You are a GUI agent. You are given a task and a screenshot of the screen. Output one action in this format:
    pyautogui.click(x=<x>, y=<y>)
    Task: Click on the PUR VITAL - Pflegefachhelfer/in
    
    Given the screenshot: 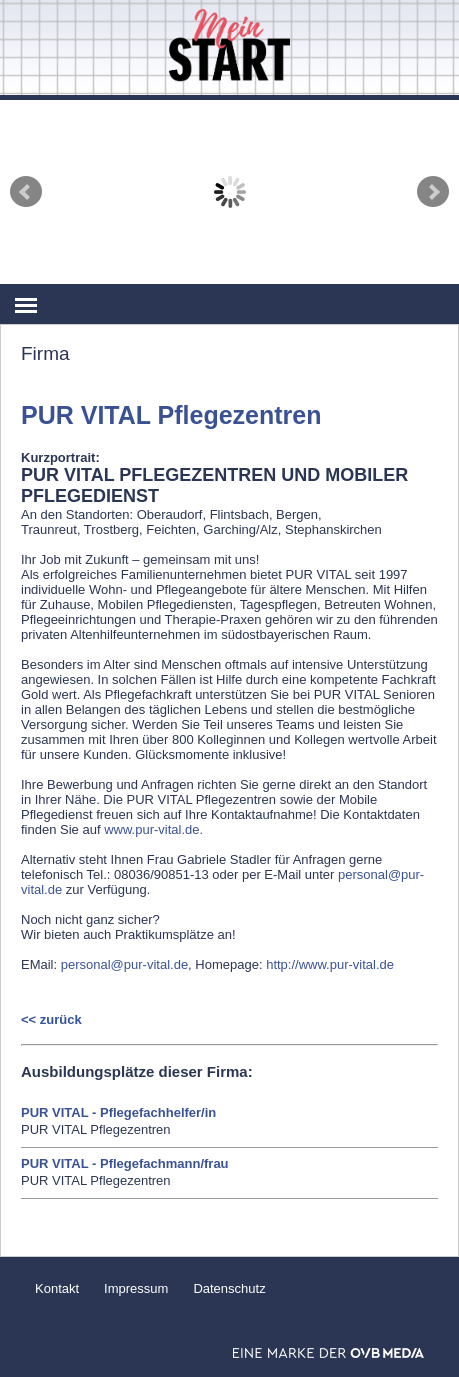 What is the action you would take?
    pyautogui.click(x=118, y=1112)
    